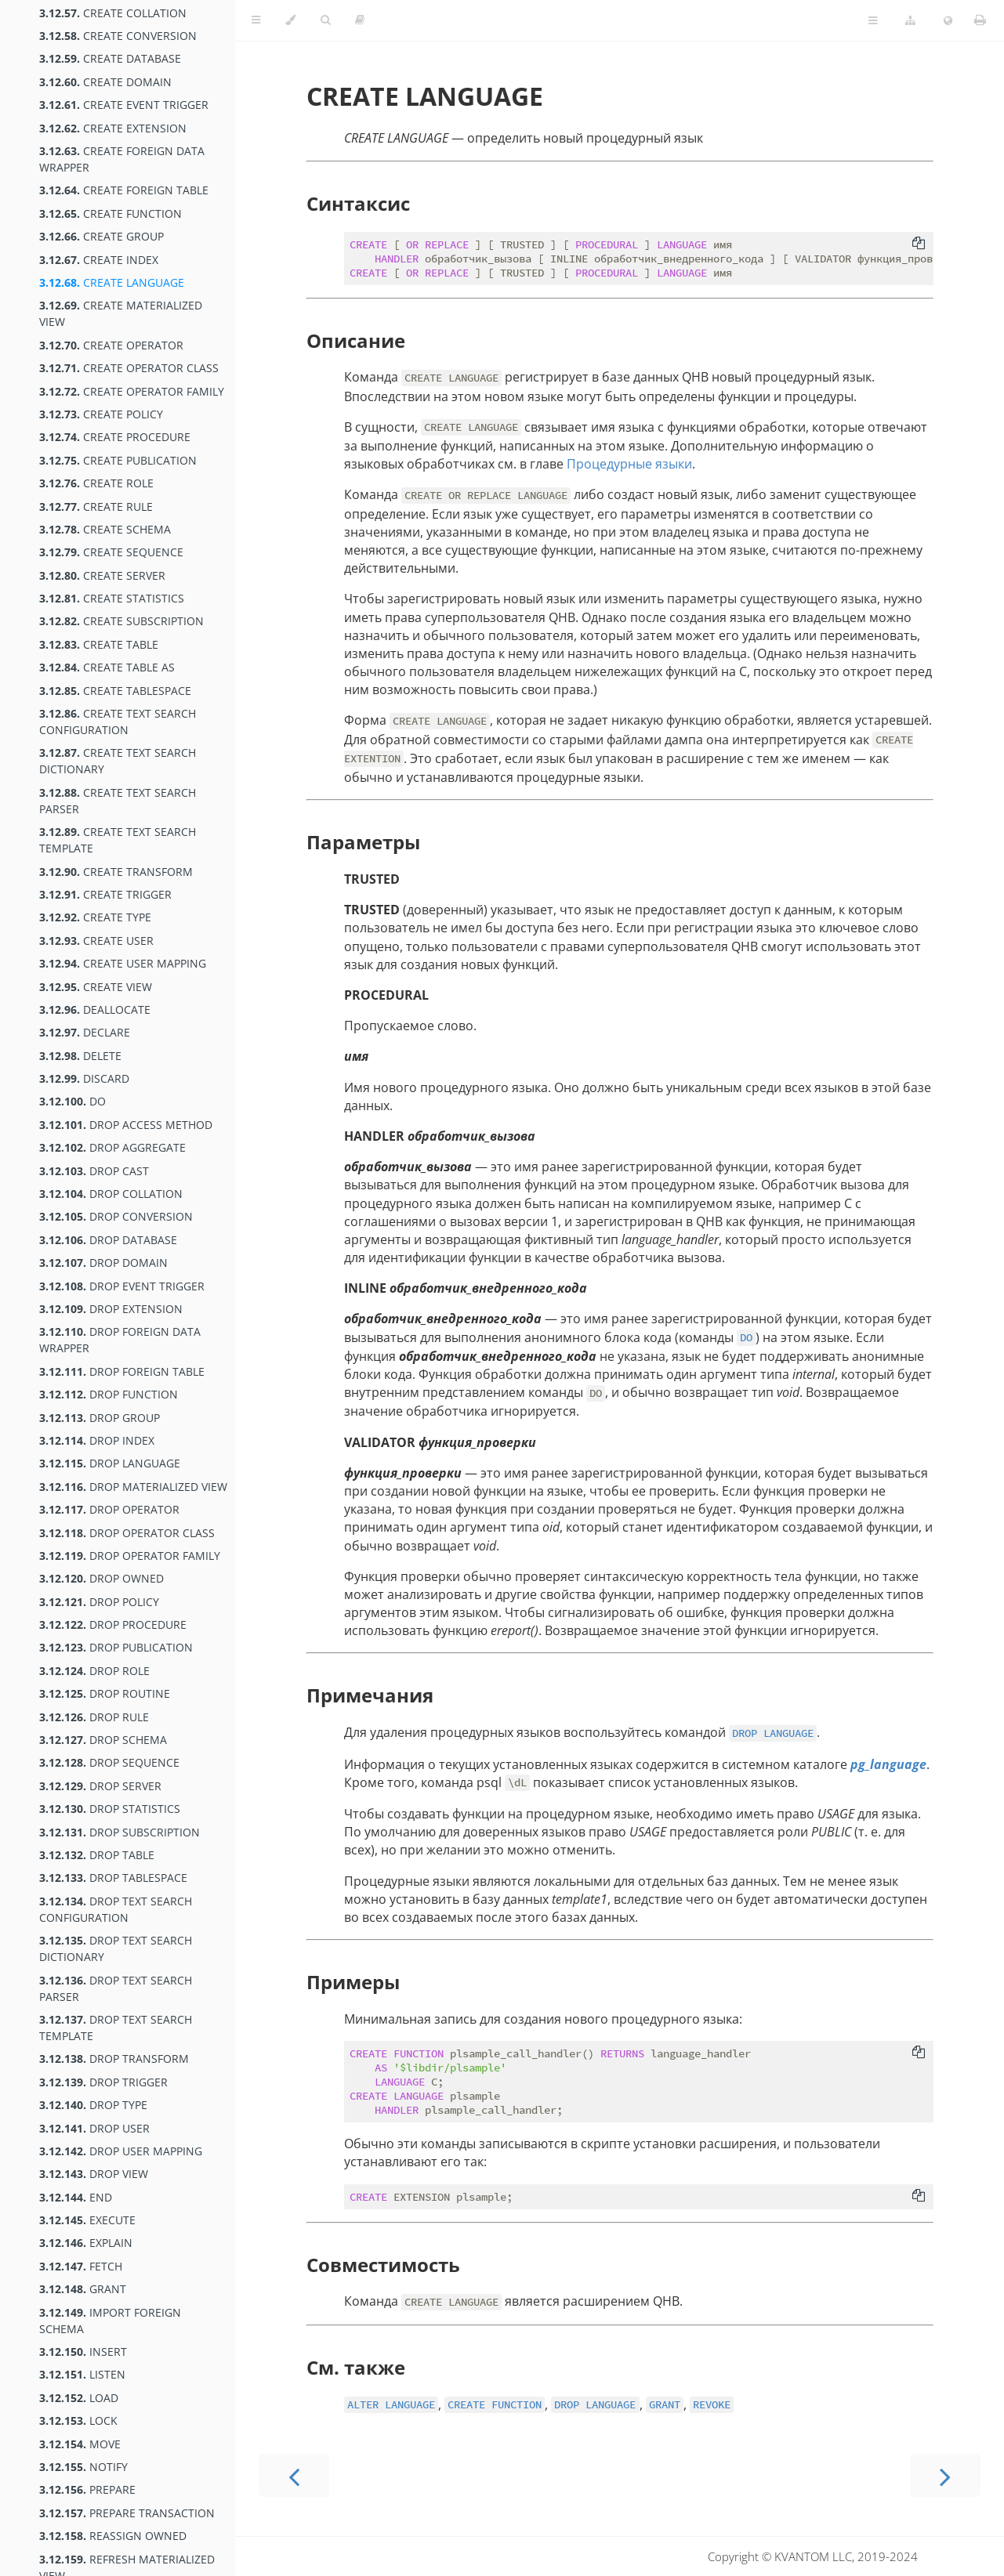 Image resolution: width=1004 pixels, height=2576 pixels. What do you see at coordinates (948, 21) in the screenshot?
I see `[Change language]` at bounding box center [948, 21].